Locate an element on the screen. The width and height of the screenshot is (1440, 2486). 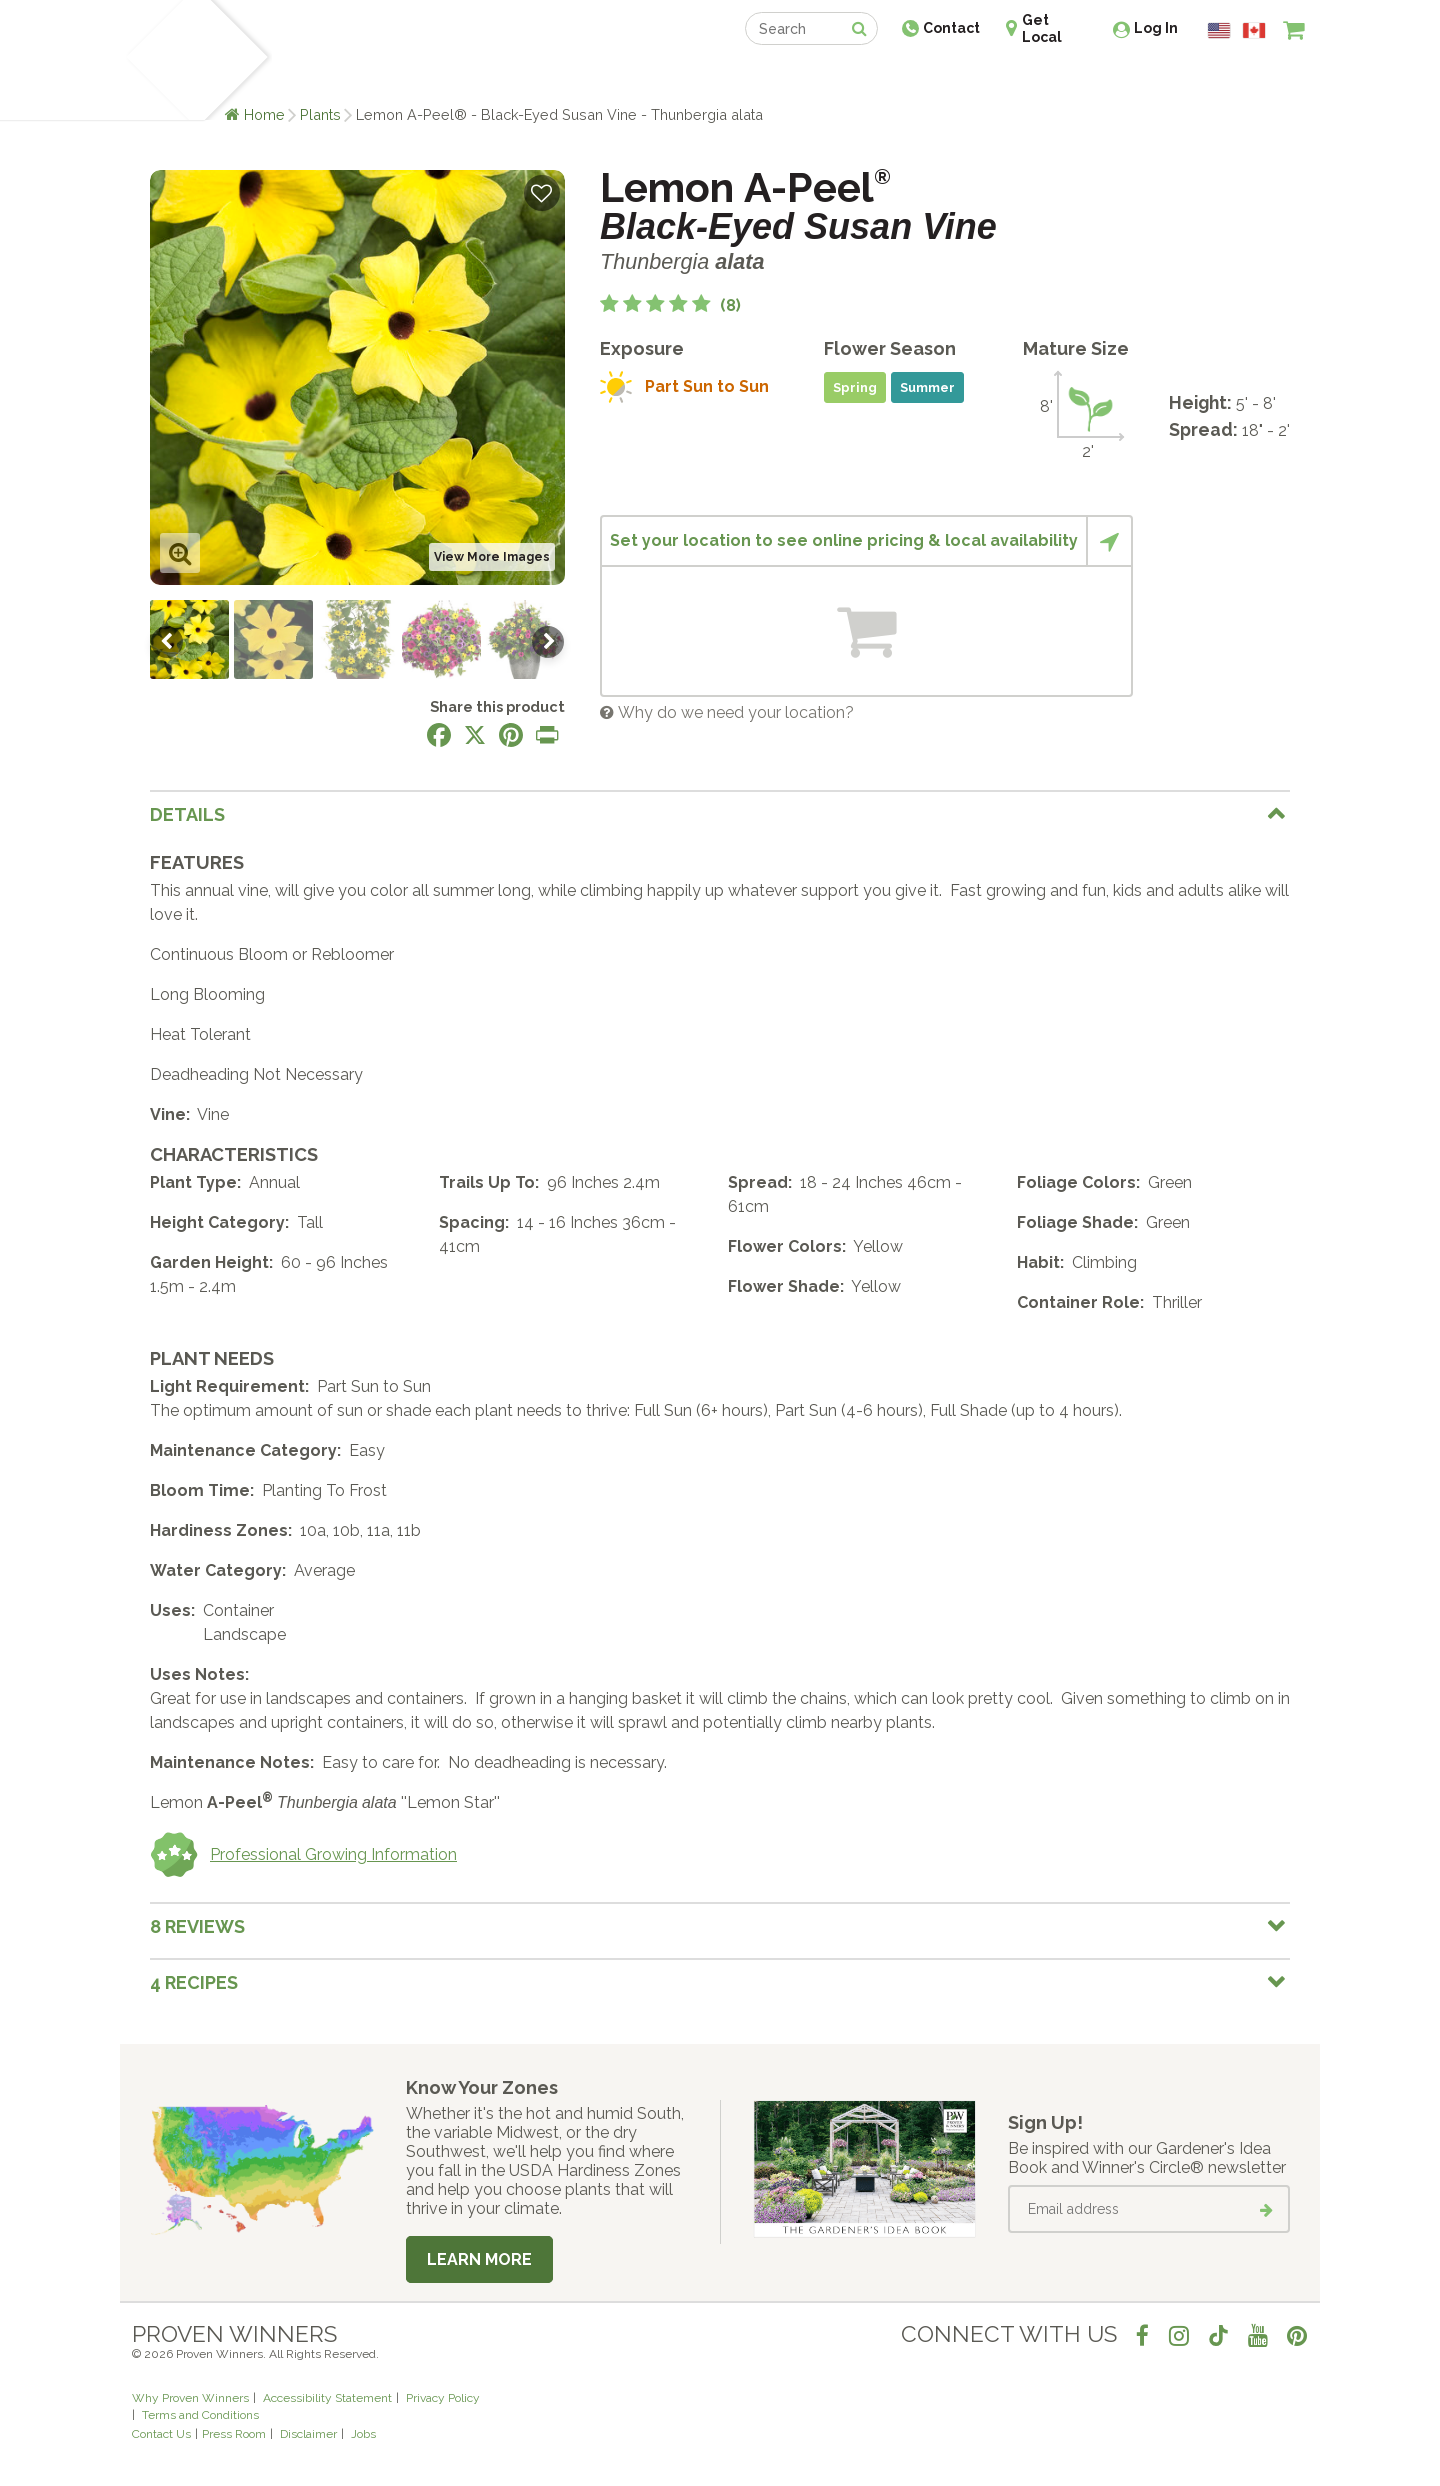
Press Room is located at coordinates (234, 2434).